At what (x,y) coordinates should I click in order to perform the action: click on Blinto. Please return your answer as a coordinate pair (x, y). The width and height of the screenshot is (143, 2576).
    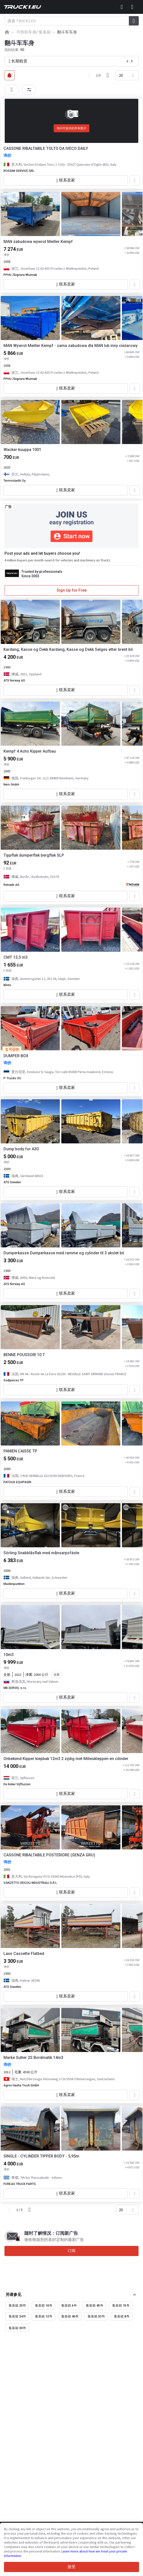
    Looking at the image, I should click on (7, 985).